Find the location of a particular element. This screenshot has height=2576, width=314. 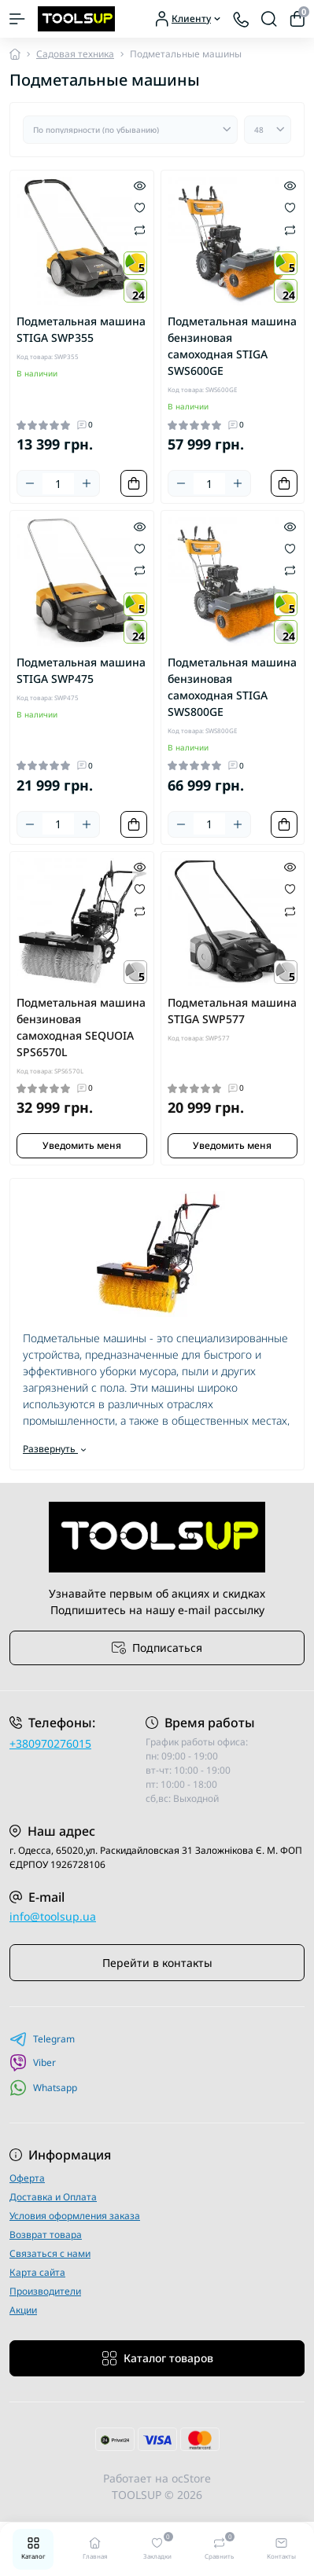

Уведомить меня [Notice] is located at coordinates (81, 1145).